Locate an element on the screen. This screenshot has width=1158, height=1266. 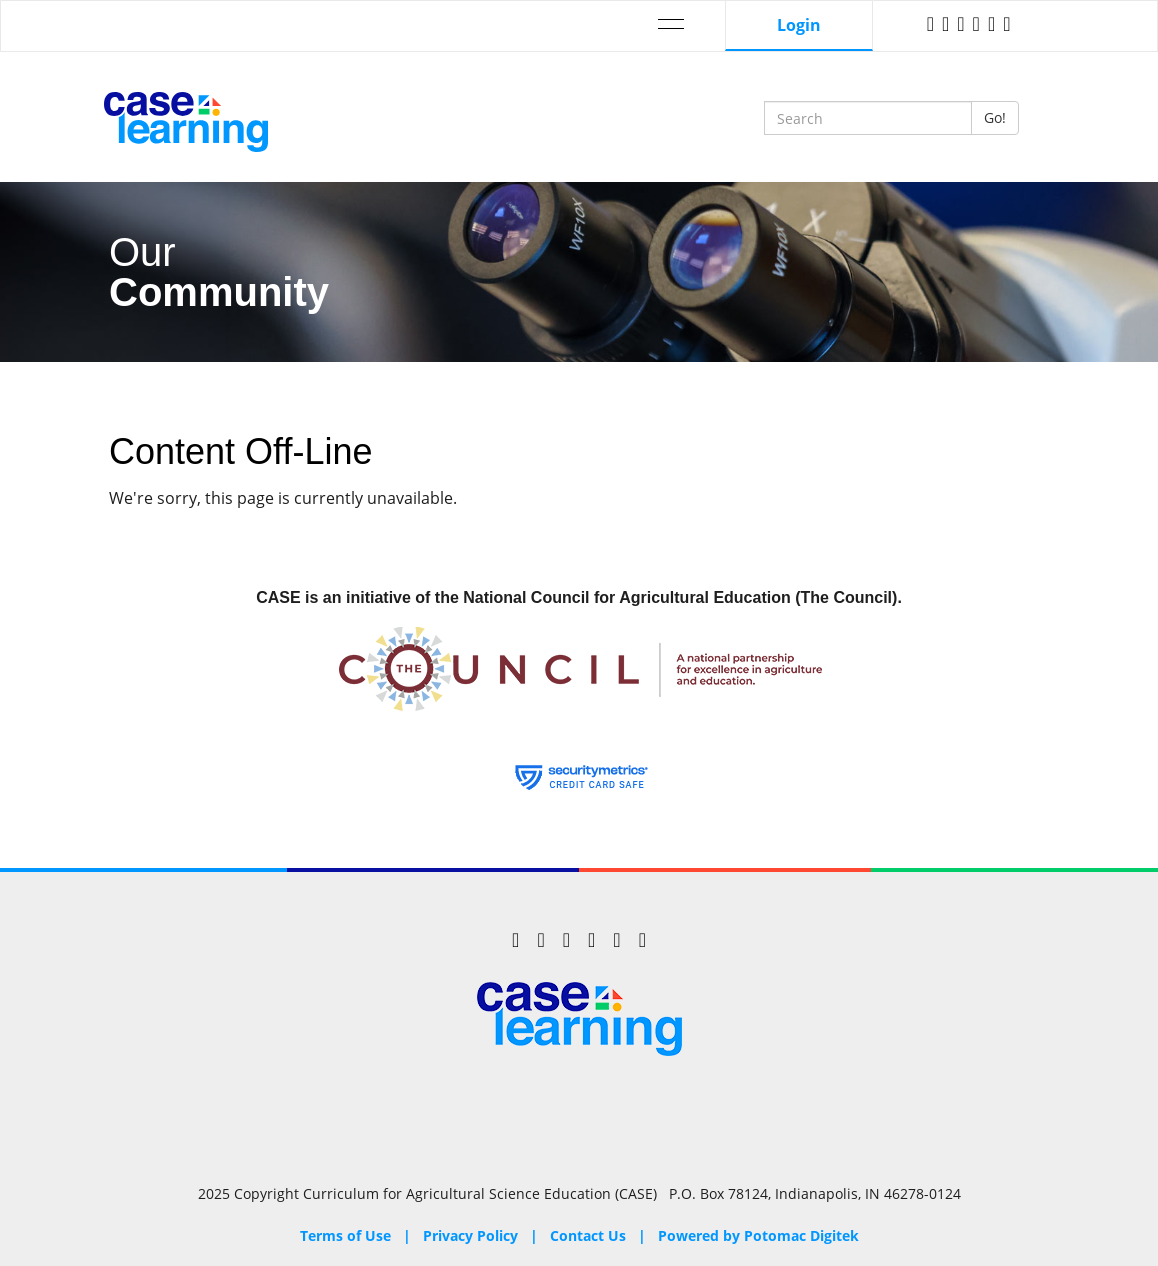
Contact Us is located at coordinates (588, 1235).